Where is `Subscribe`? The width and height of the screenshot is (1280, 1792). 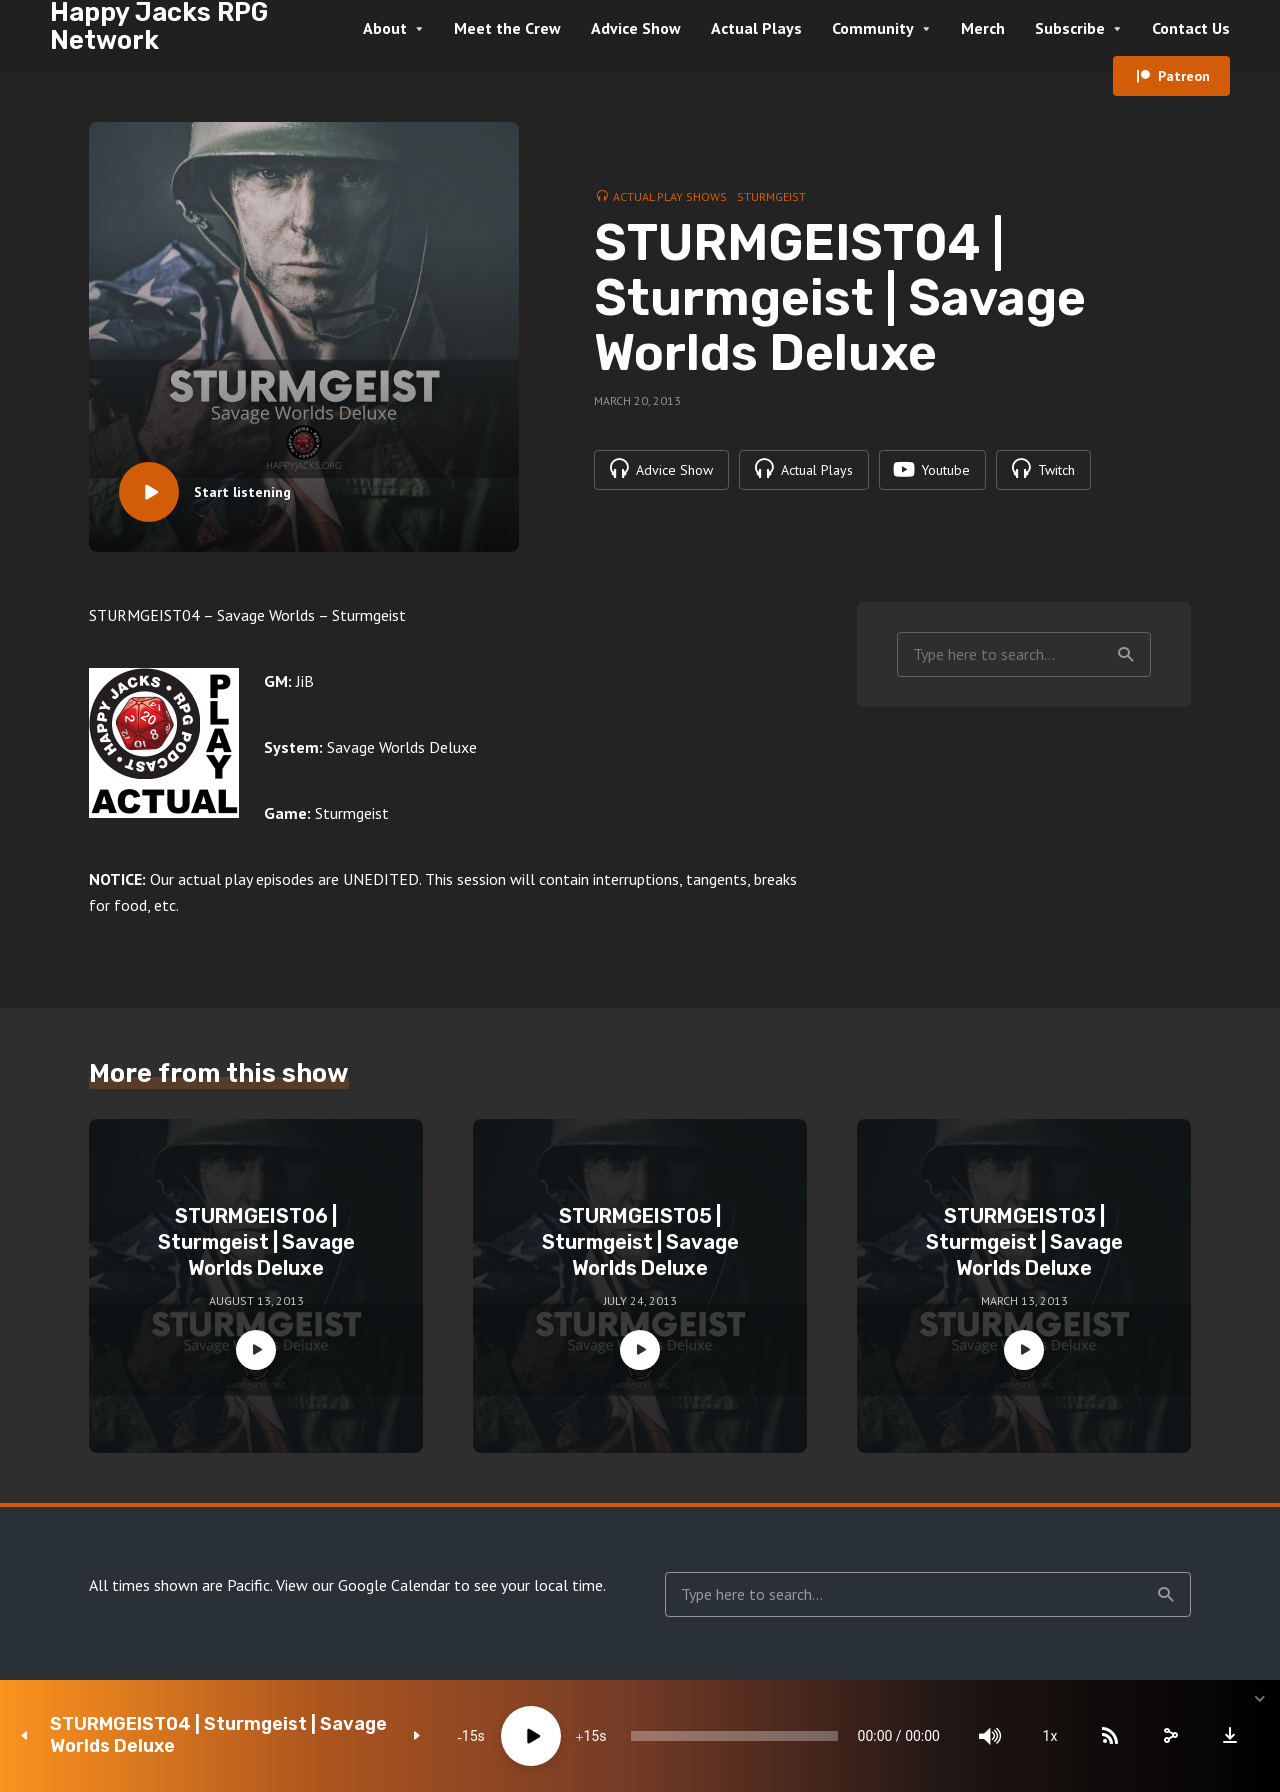 Subscribe is located at coordinates (1070, 28).